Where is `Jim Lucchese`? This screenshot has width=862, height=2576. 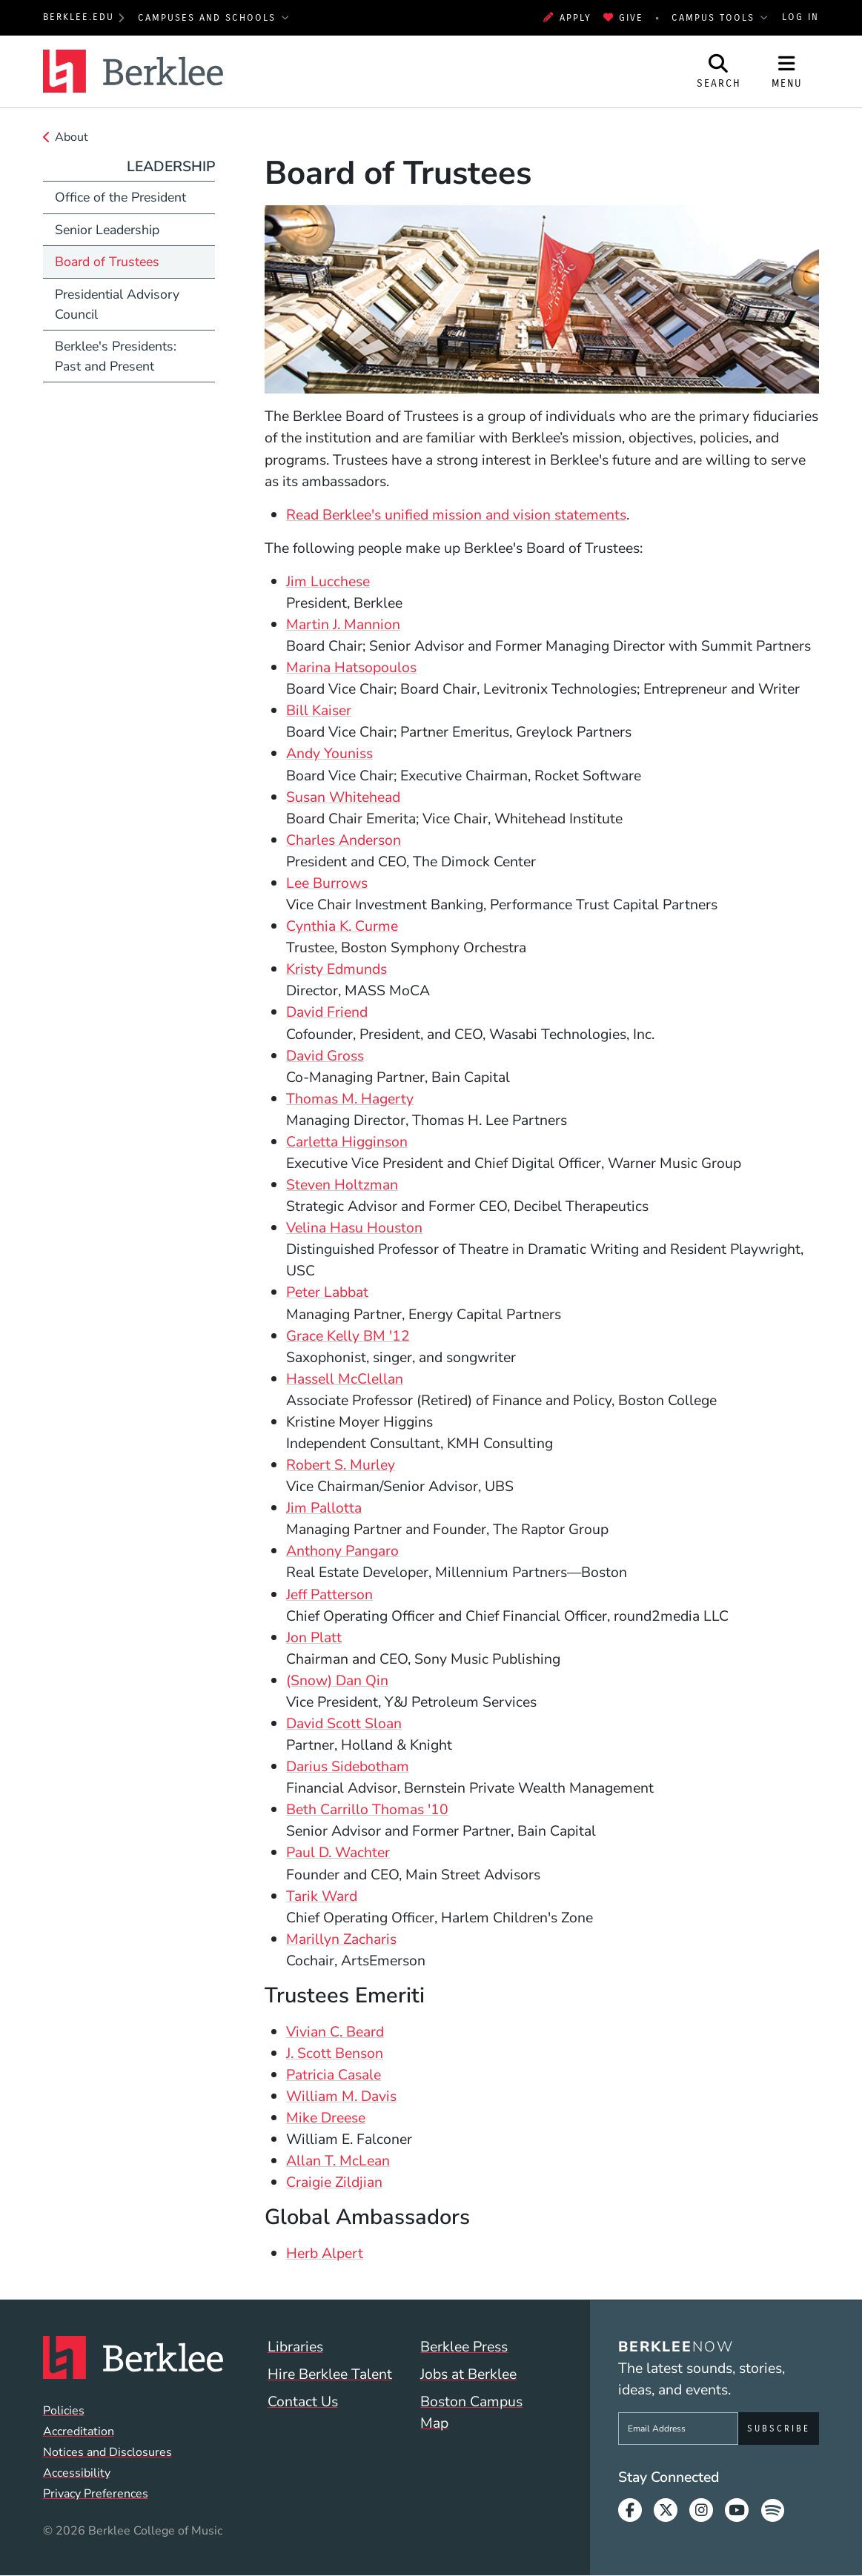 Jim Lucchese is located at coordinates (328, 581).